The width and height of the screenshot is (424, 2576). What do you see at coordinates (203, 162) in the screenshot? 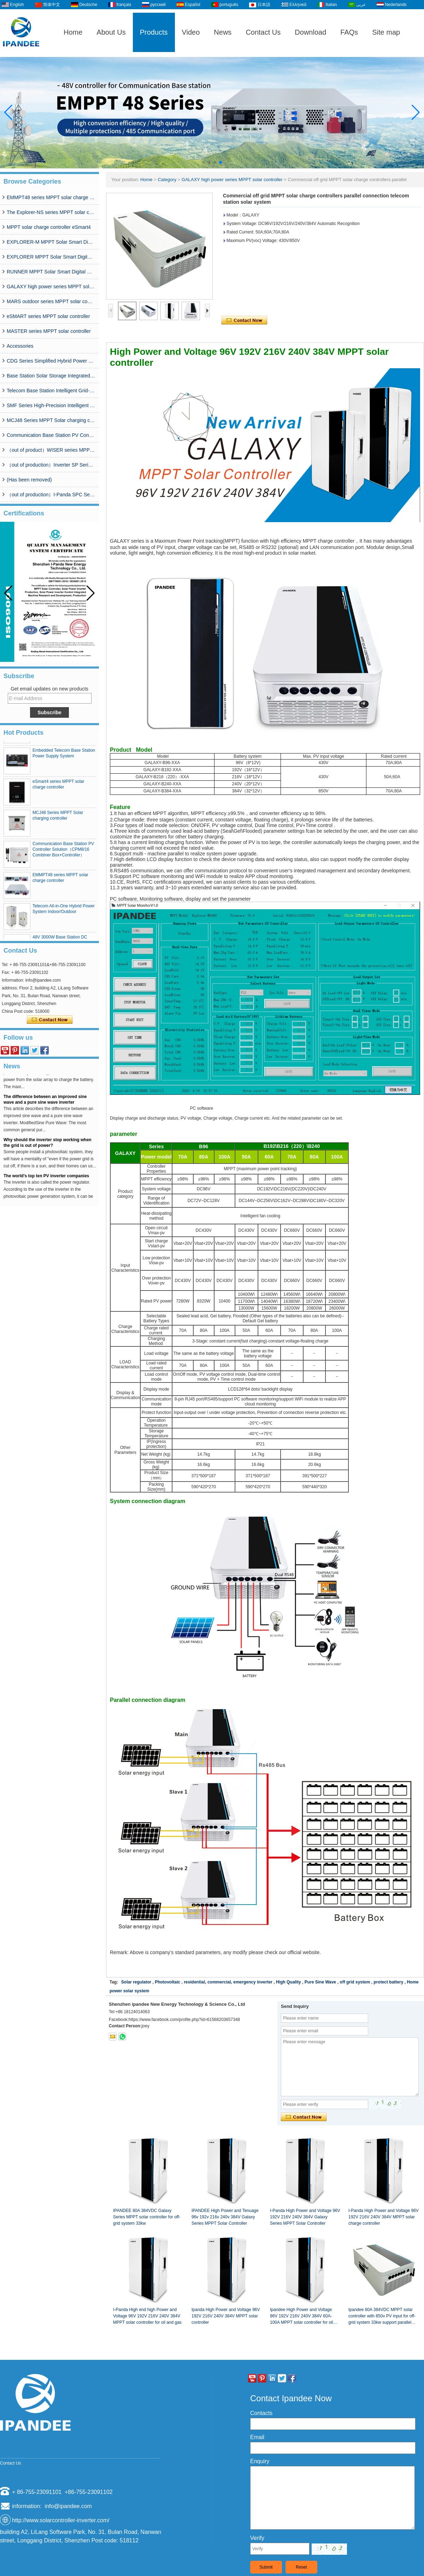
I see `[button]` at bounding box center [203, 162].